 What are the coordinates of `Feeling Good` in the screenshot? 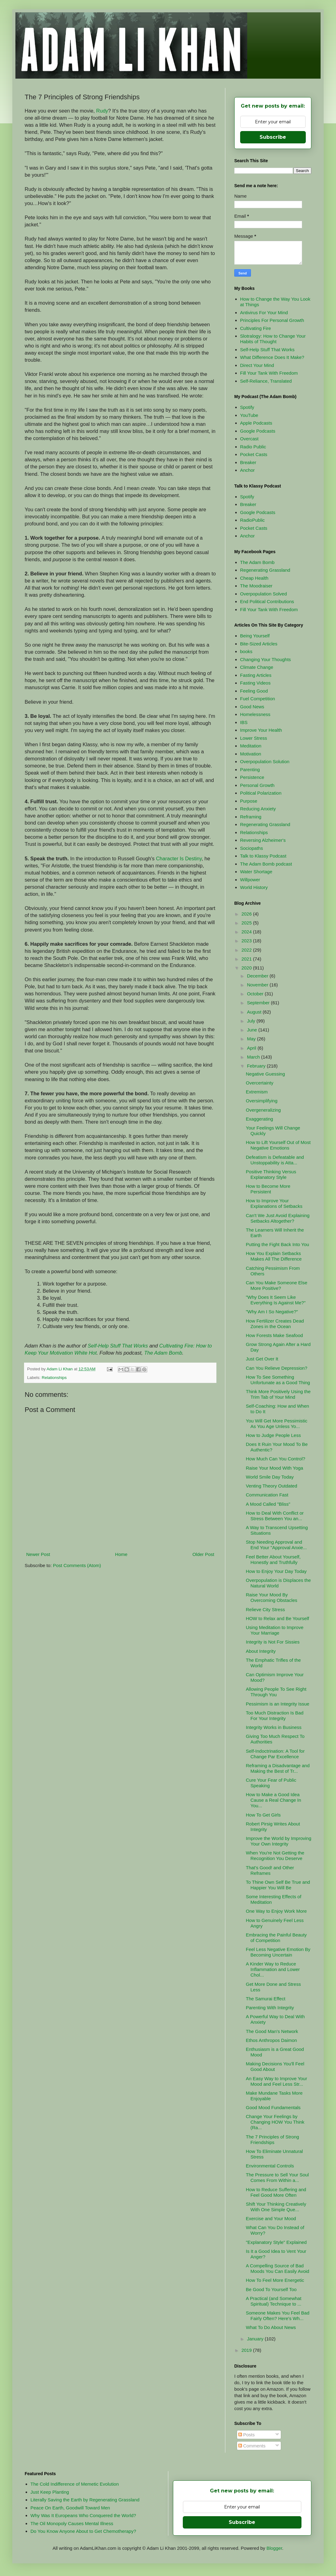 It's located at (254, 690).